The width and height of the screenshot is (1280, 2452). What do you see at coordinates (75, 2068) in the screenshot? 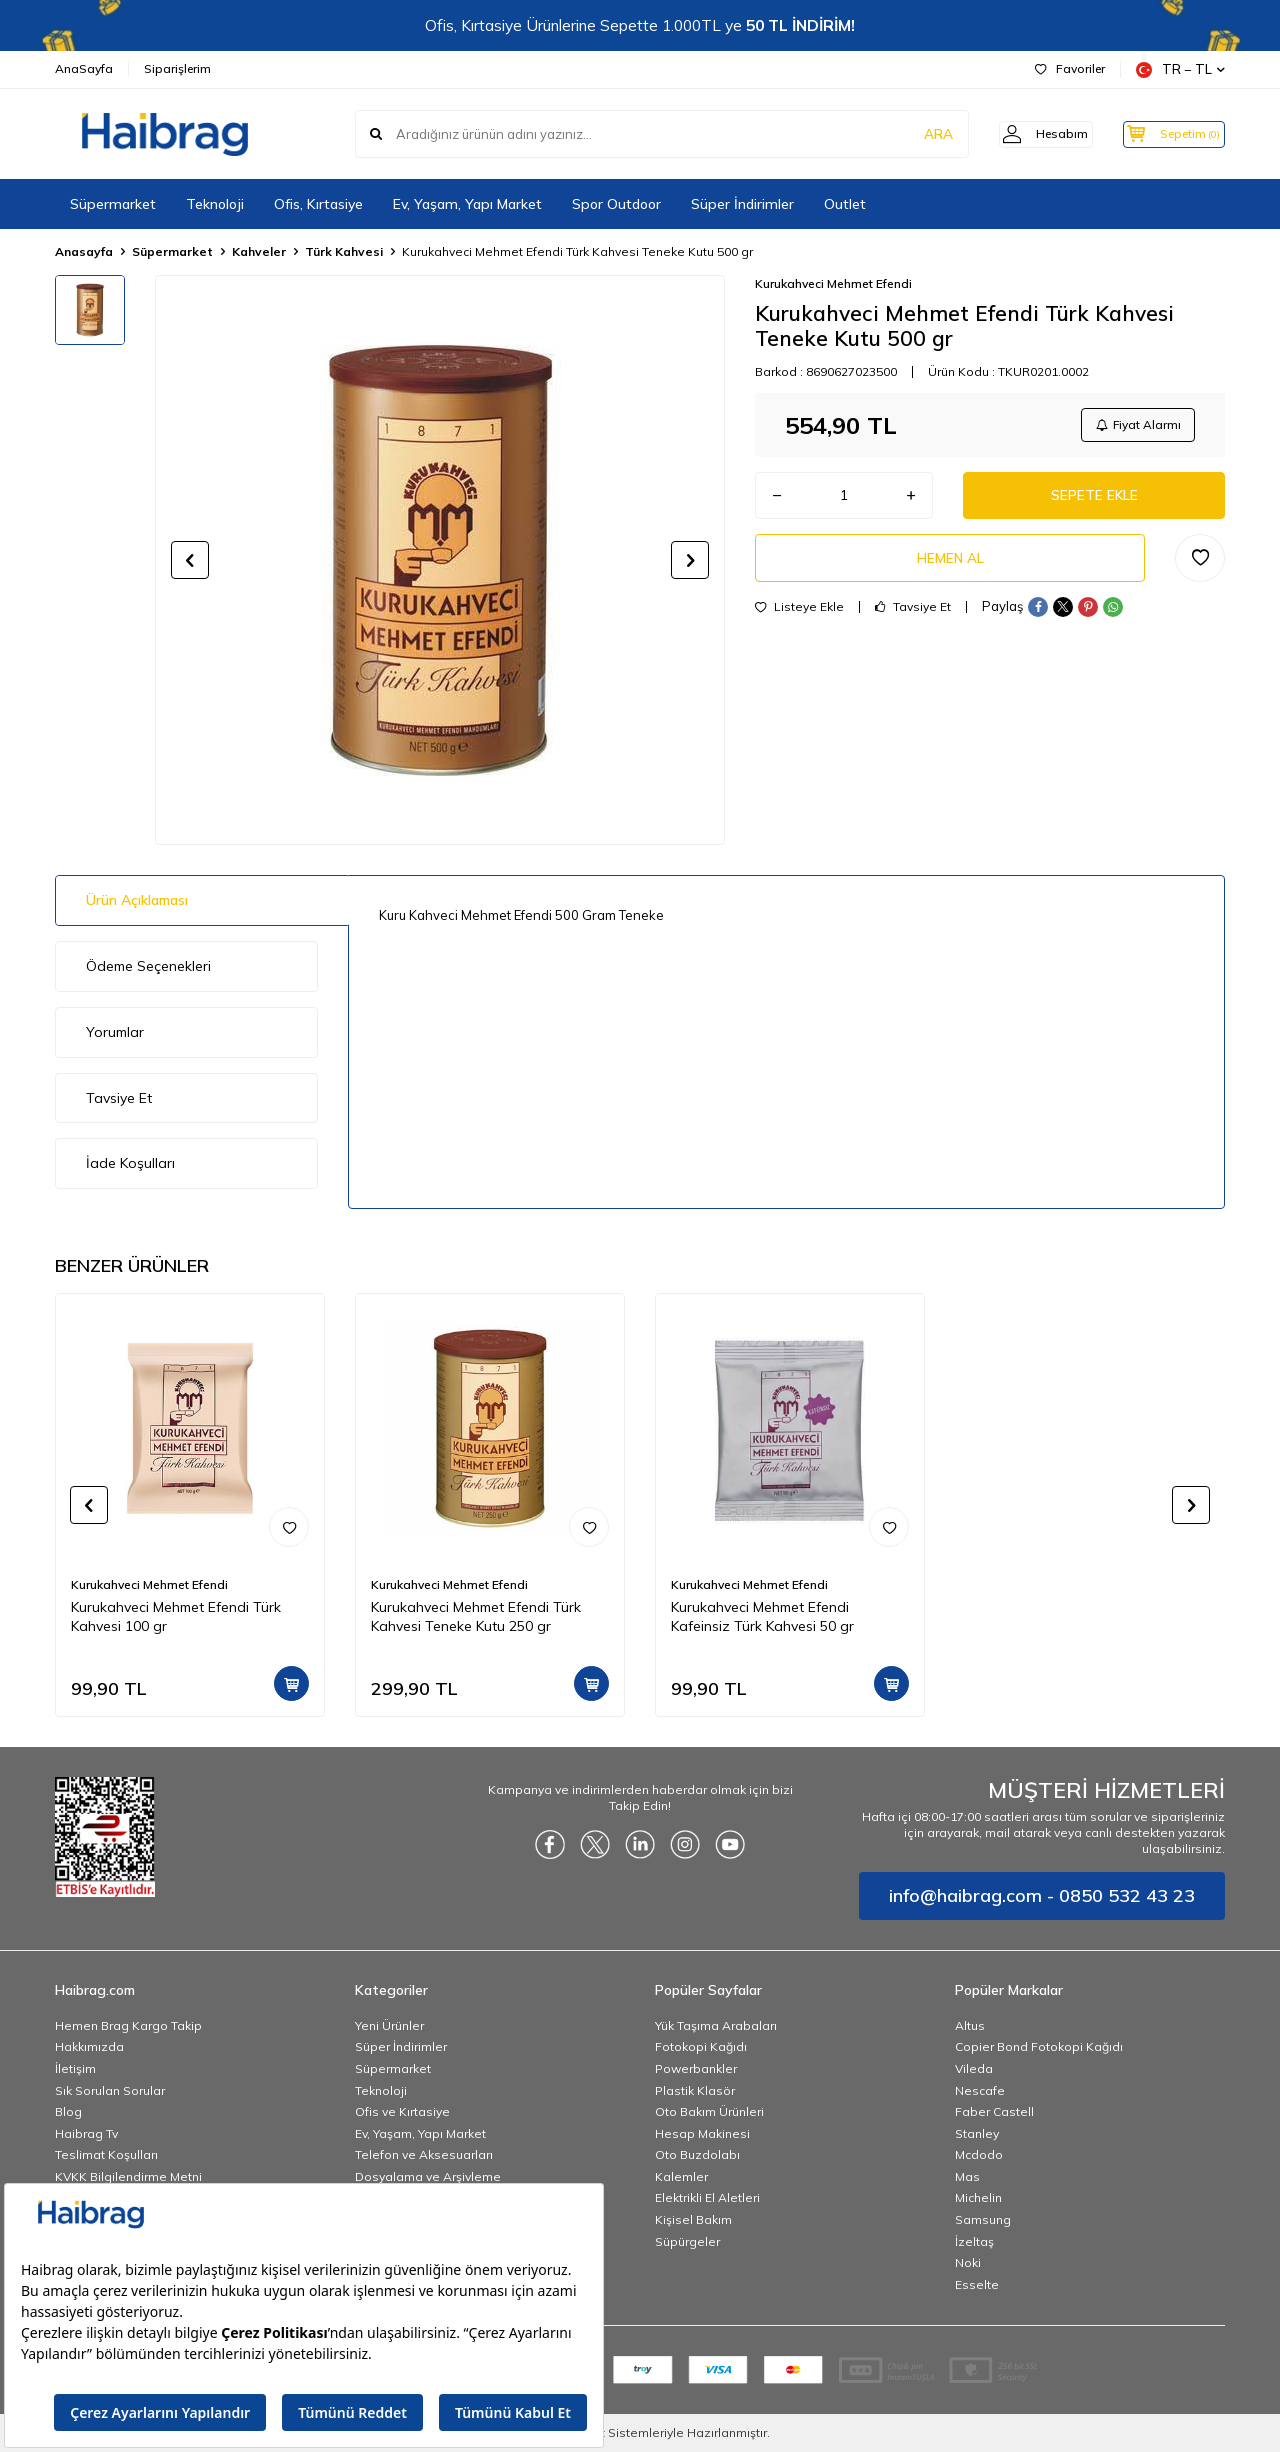
I see `İletişim` at bounding box center [75, 2068].